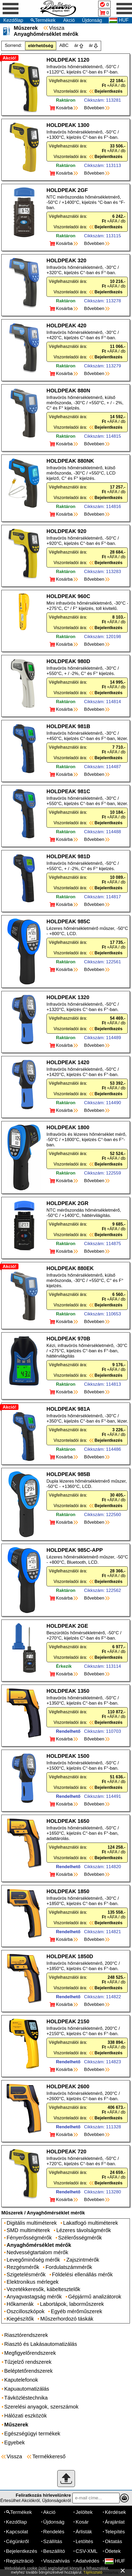  What do you see at coordinates (115, 2512) in the screenshot?
I see `Kérdések` at bounding box center [115, 2512].